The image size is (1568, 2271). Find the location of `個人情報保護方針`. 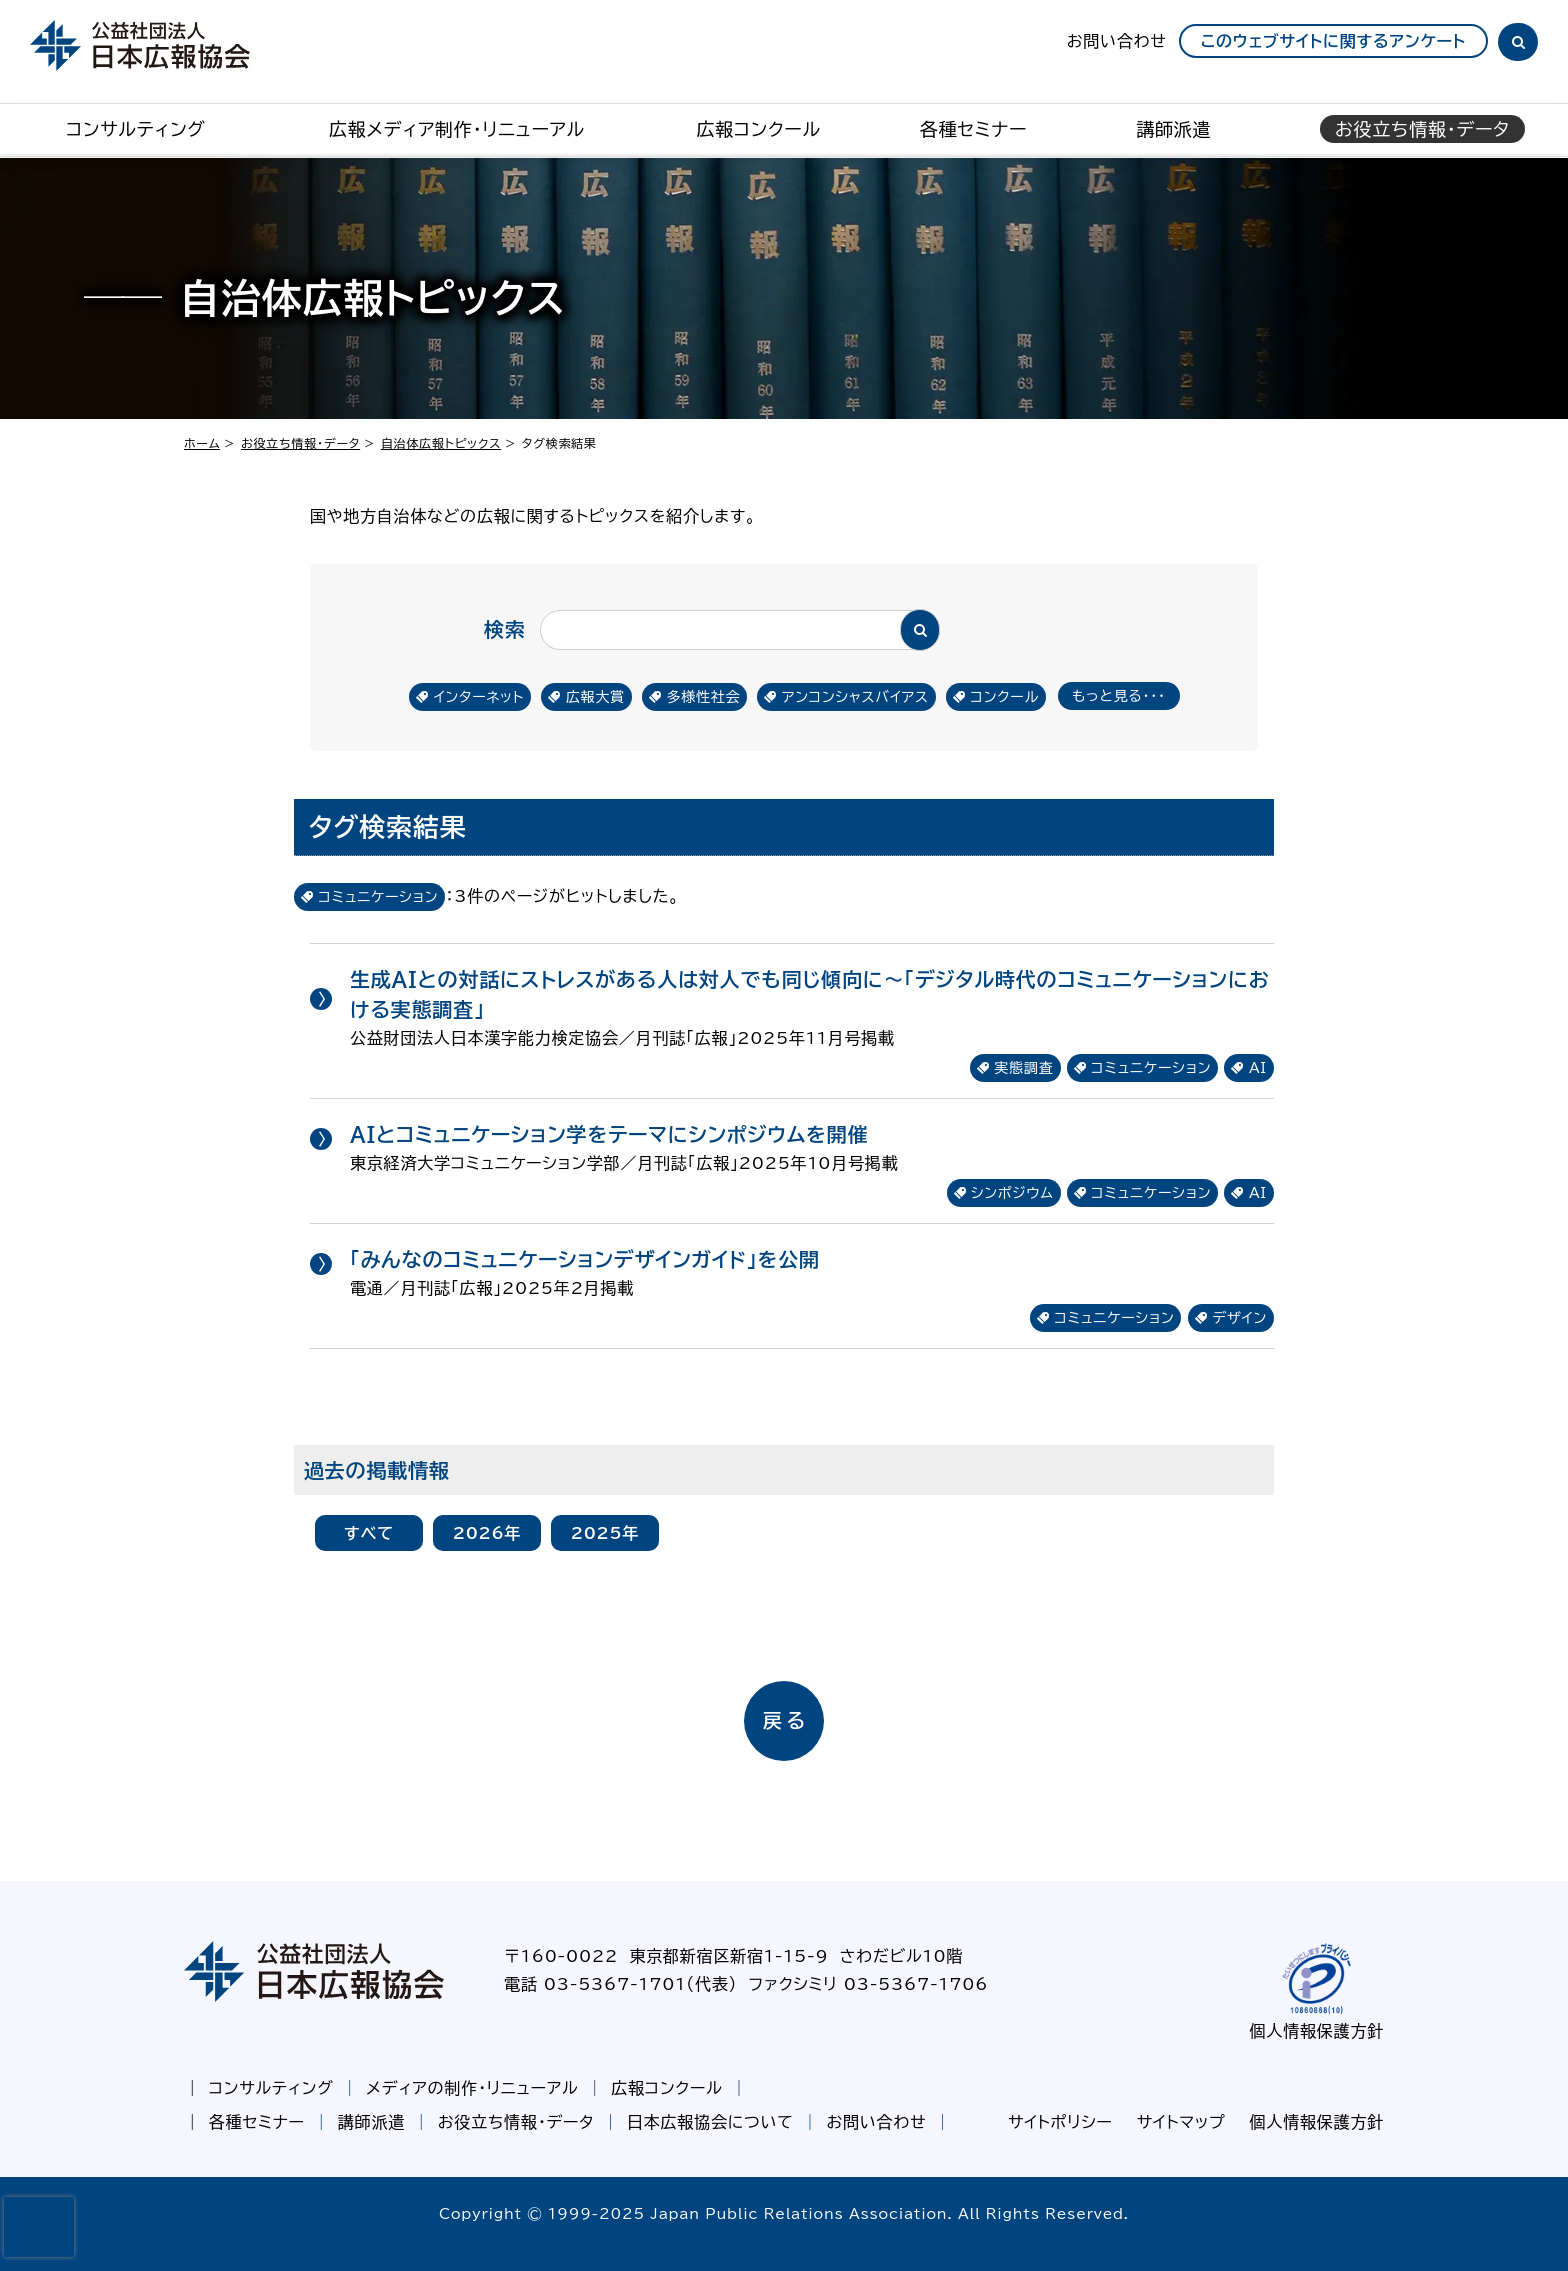

個人情報保護方針 is located at coordinates (1317, 2031).